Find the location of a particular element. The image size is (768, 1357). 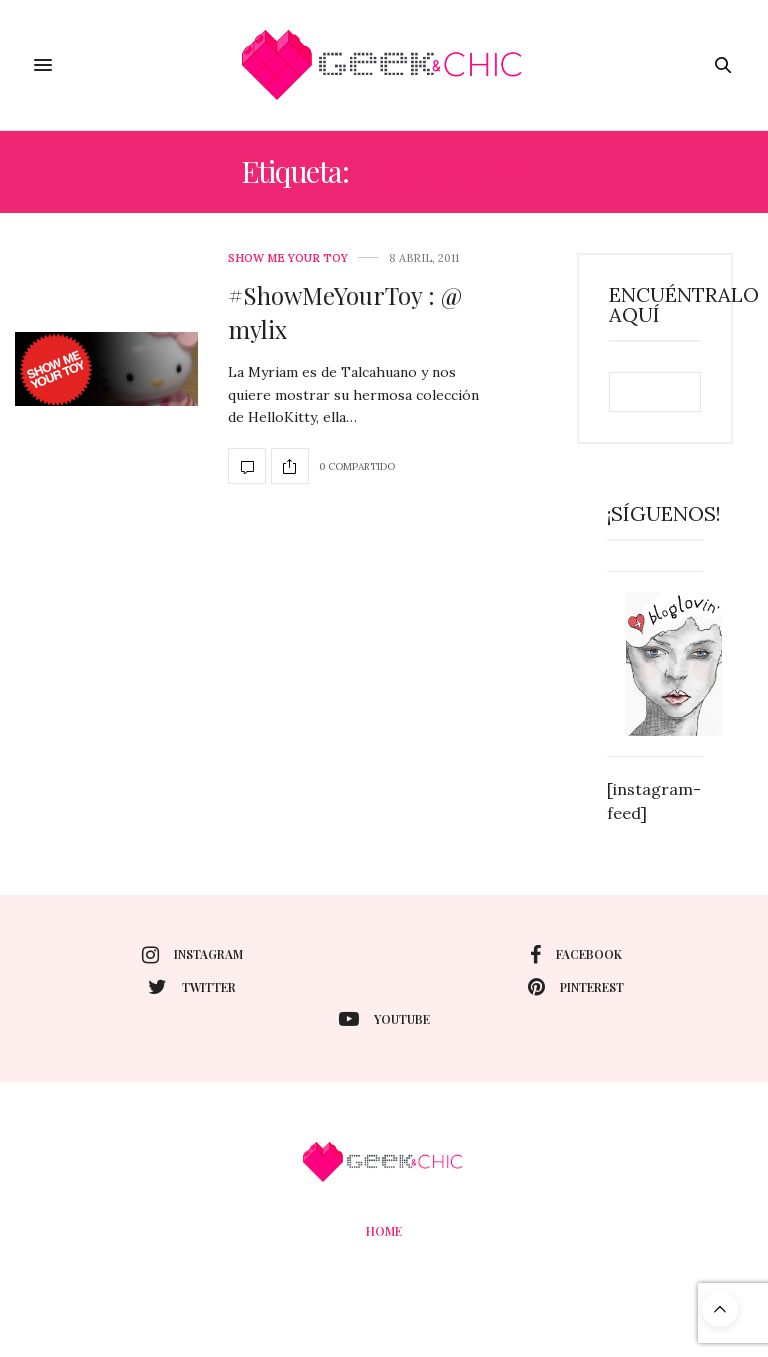

facebook is located at coordinates (576, 955).